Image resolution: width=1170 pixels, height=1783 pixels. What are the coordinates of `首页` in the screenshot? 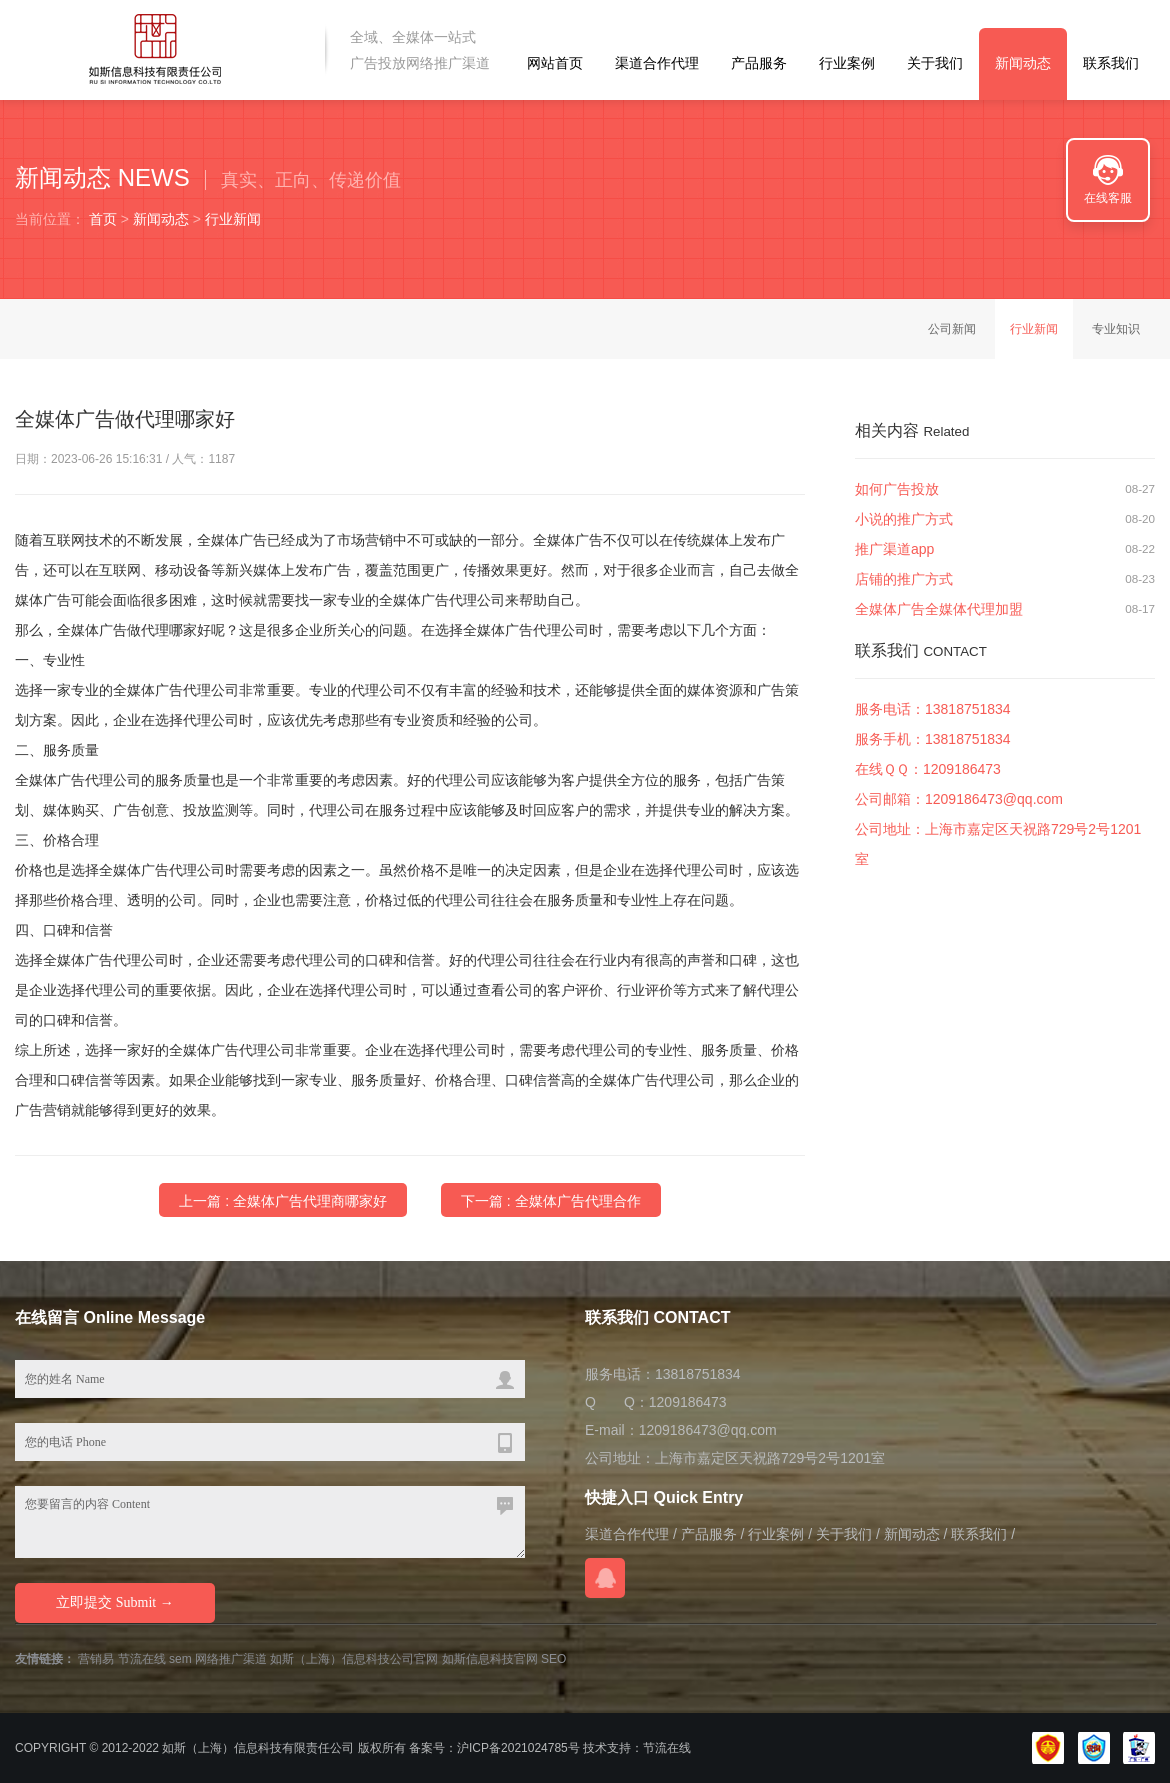 It's located at (103, 219).